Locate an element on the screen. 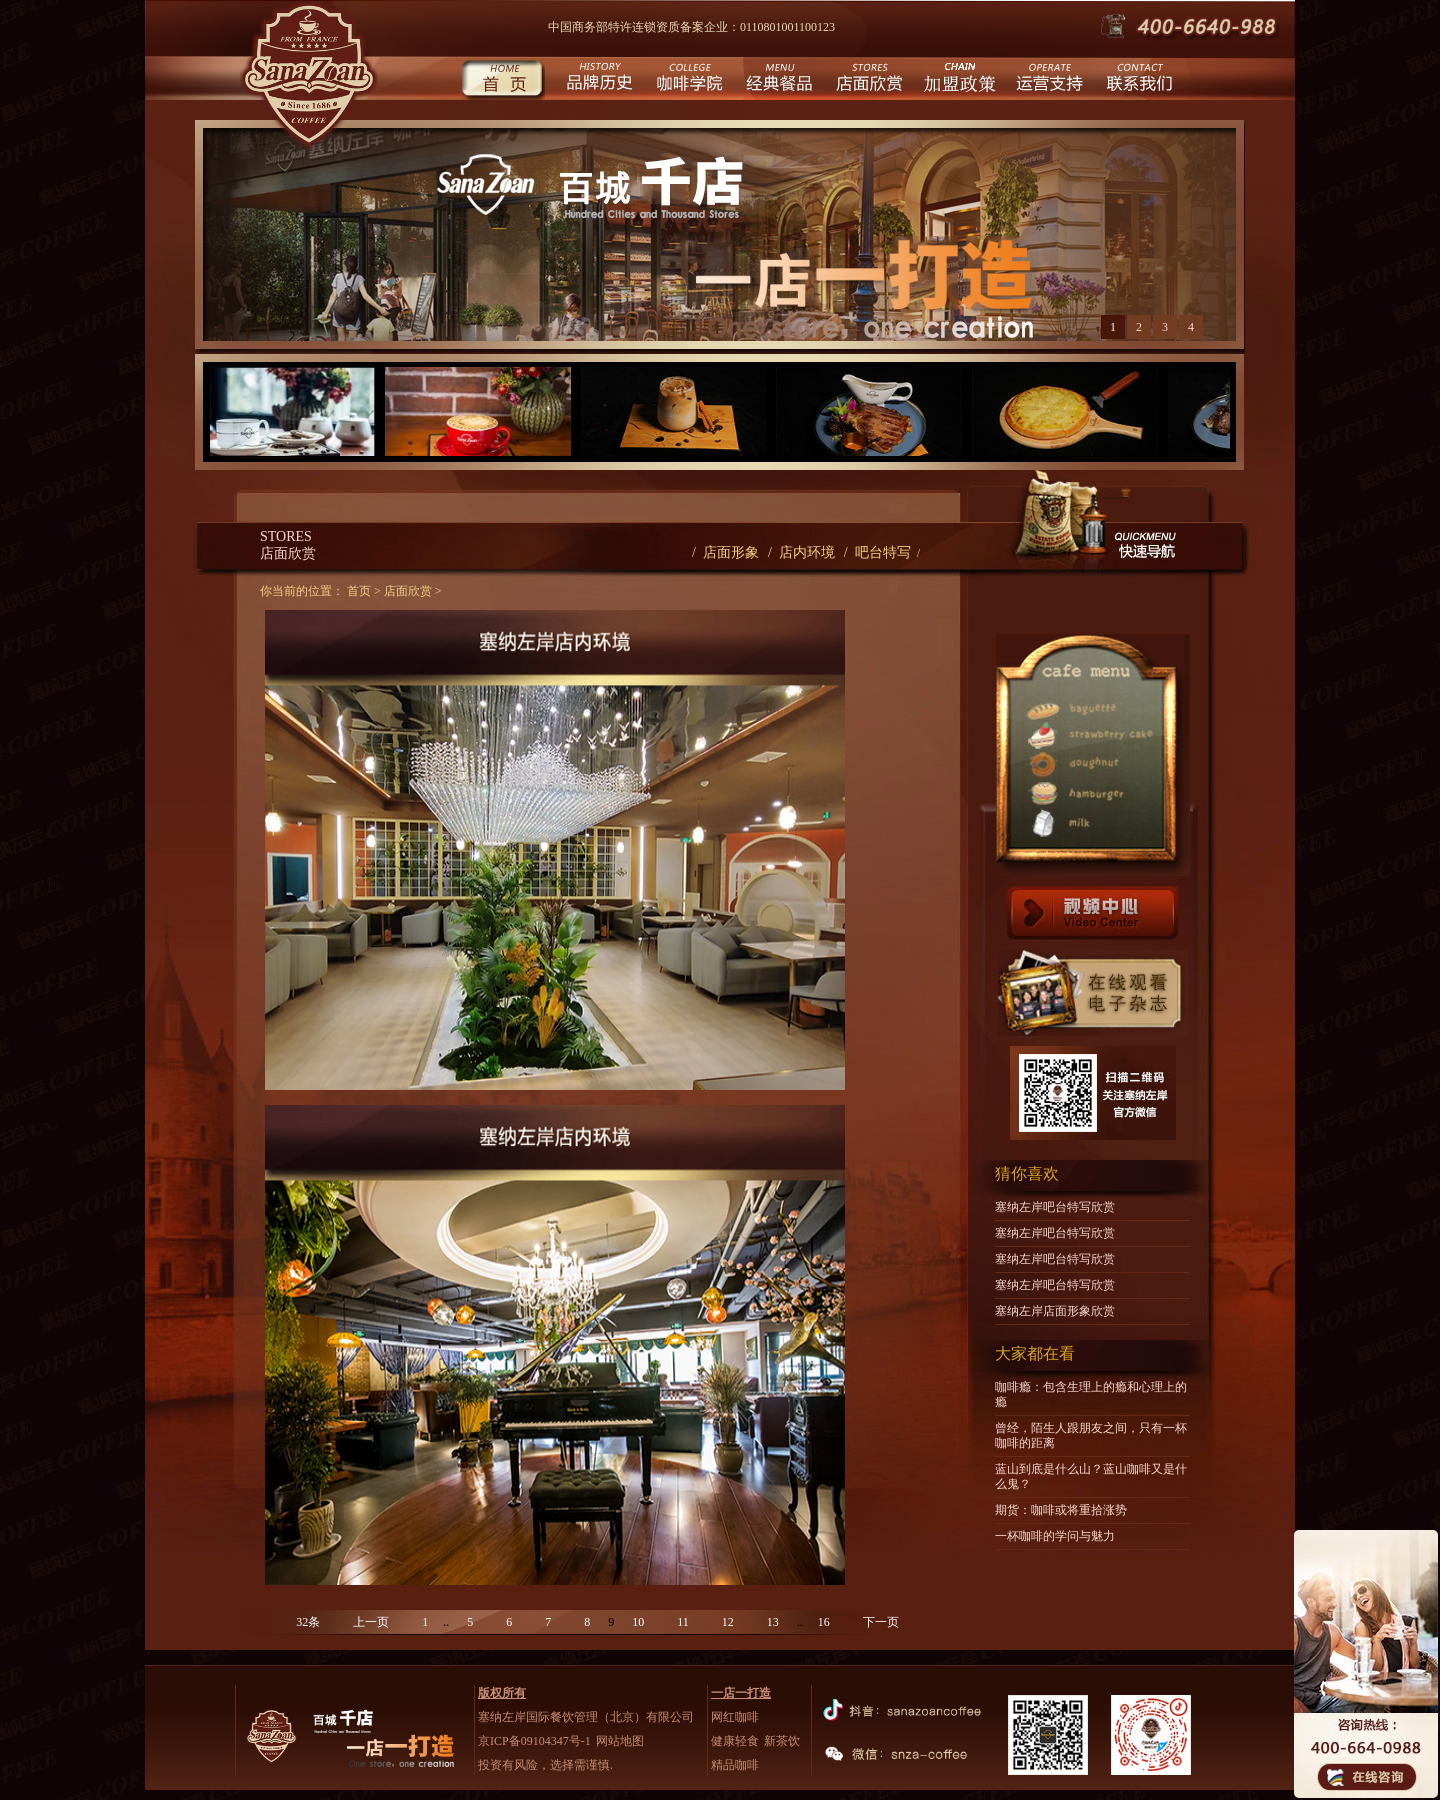  网红咖啡 is located at coordinates (735, 1717).